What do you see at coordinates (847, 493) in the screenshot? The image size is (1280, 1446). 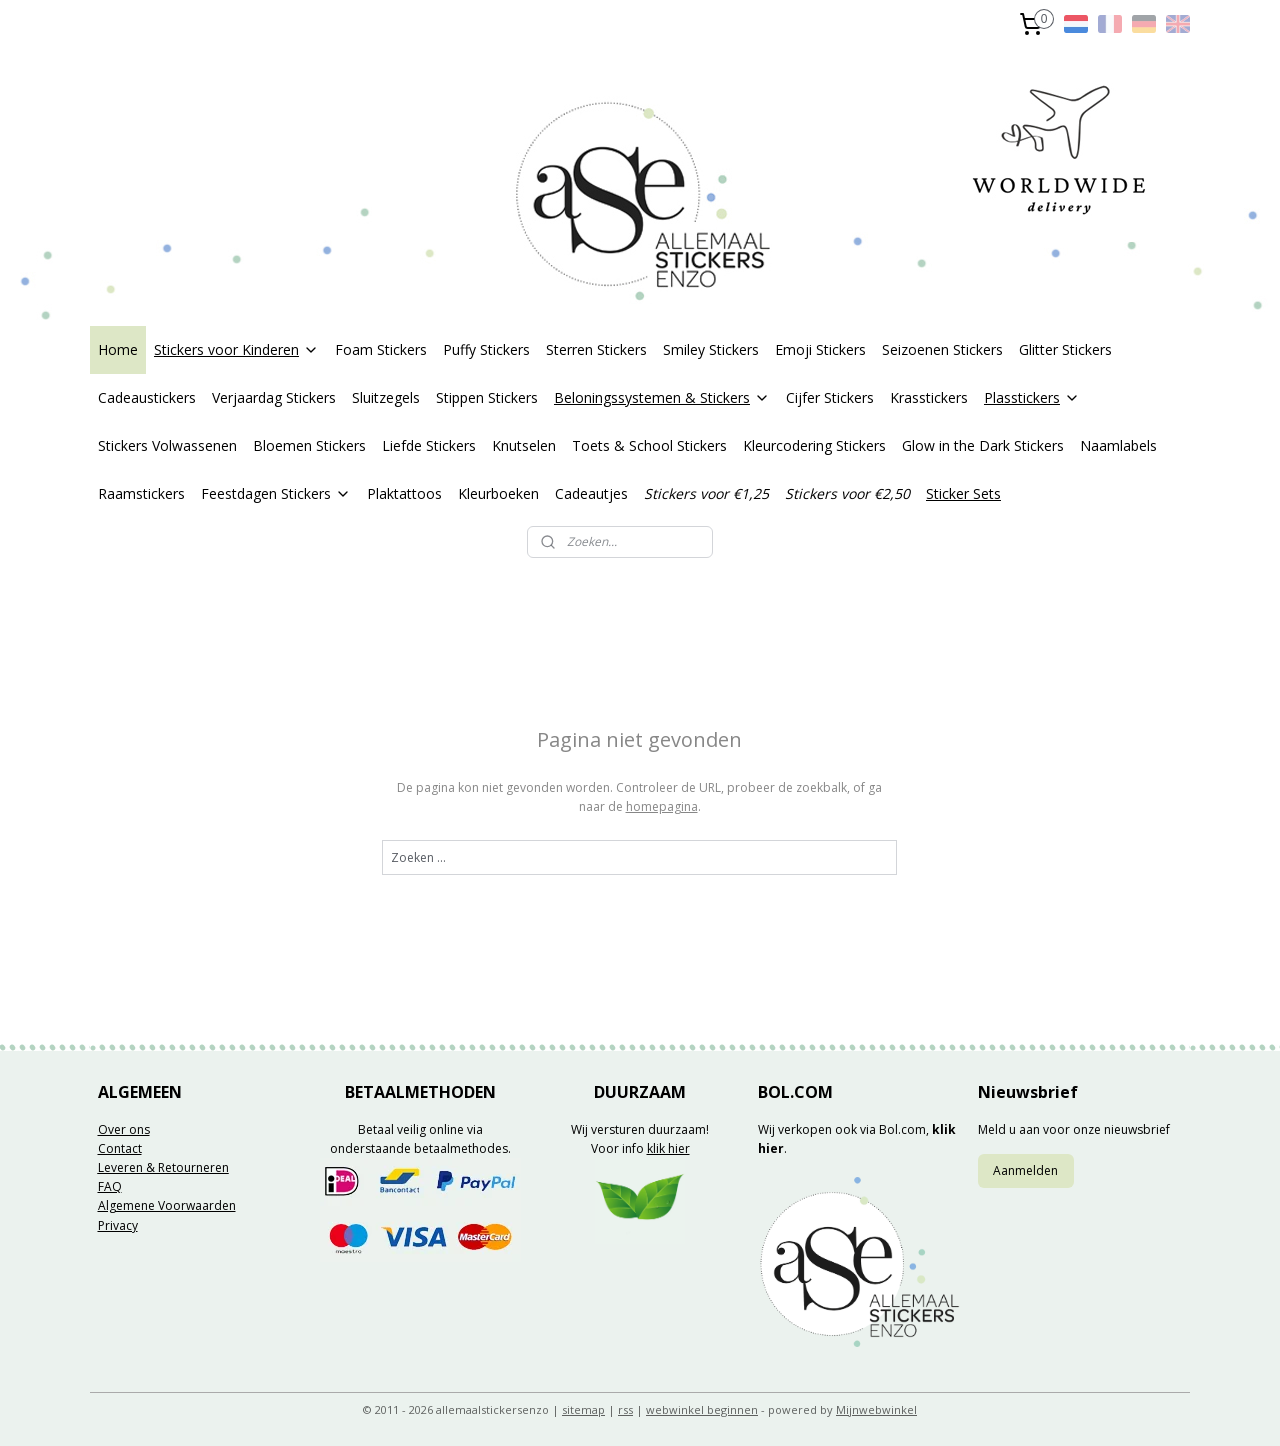 I see `Stickers voor €2,50` at bounding box center [847, 493].